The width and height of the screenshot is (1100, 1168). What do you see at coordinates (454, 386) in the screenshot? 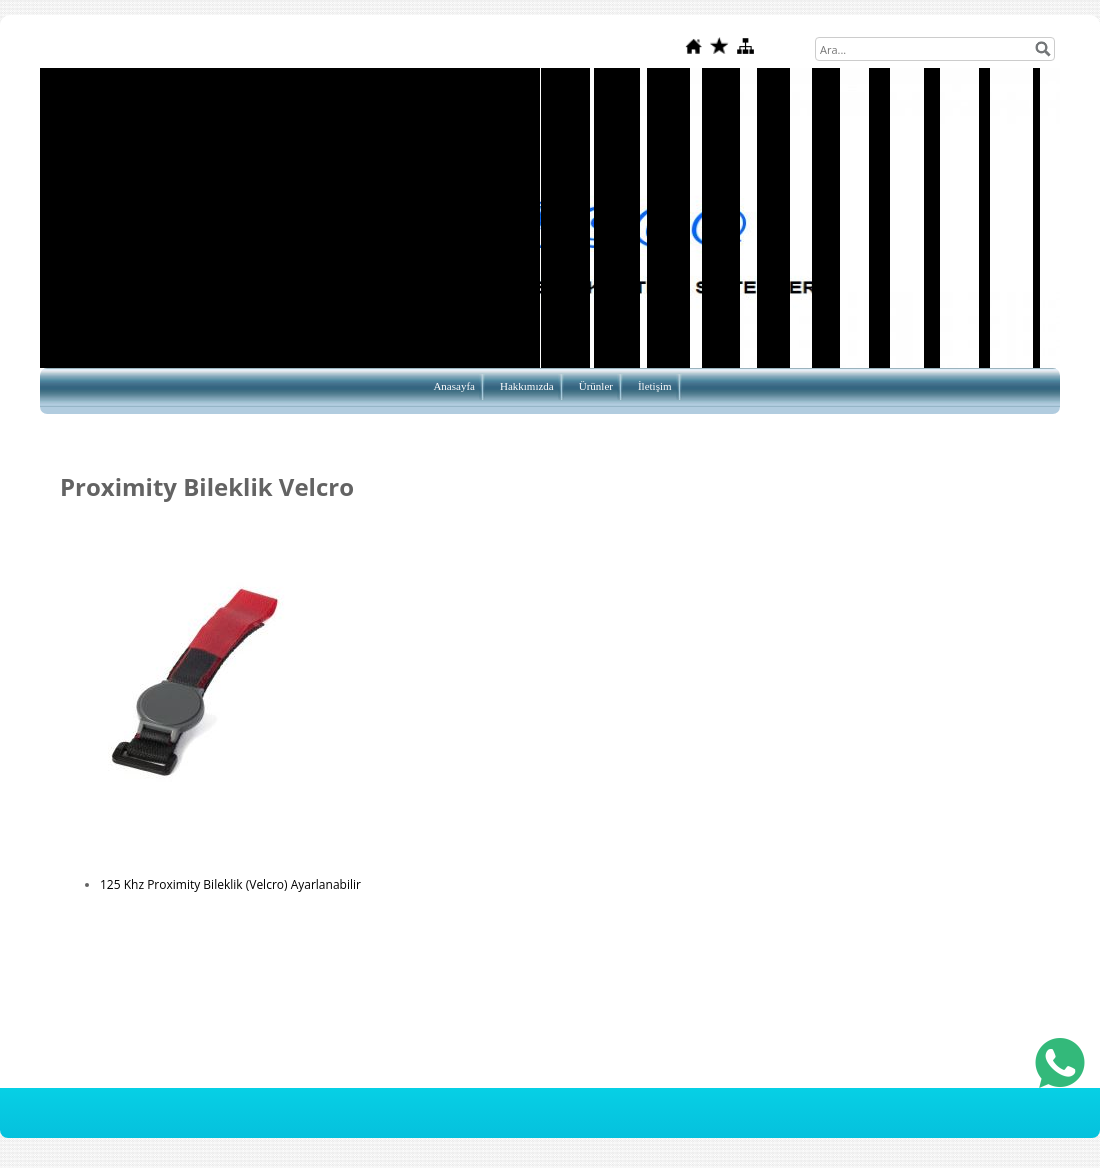
I see `Anasayfa` at bounding box center [454, 386].